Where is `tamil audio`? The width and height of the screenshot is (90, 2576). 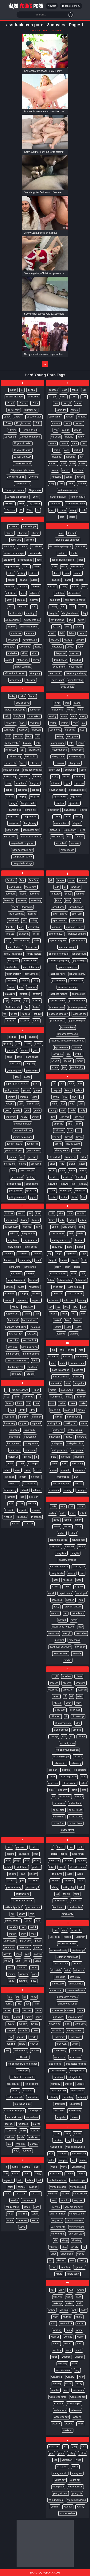
tamil audio is located at coordinates (58, 1907).